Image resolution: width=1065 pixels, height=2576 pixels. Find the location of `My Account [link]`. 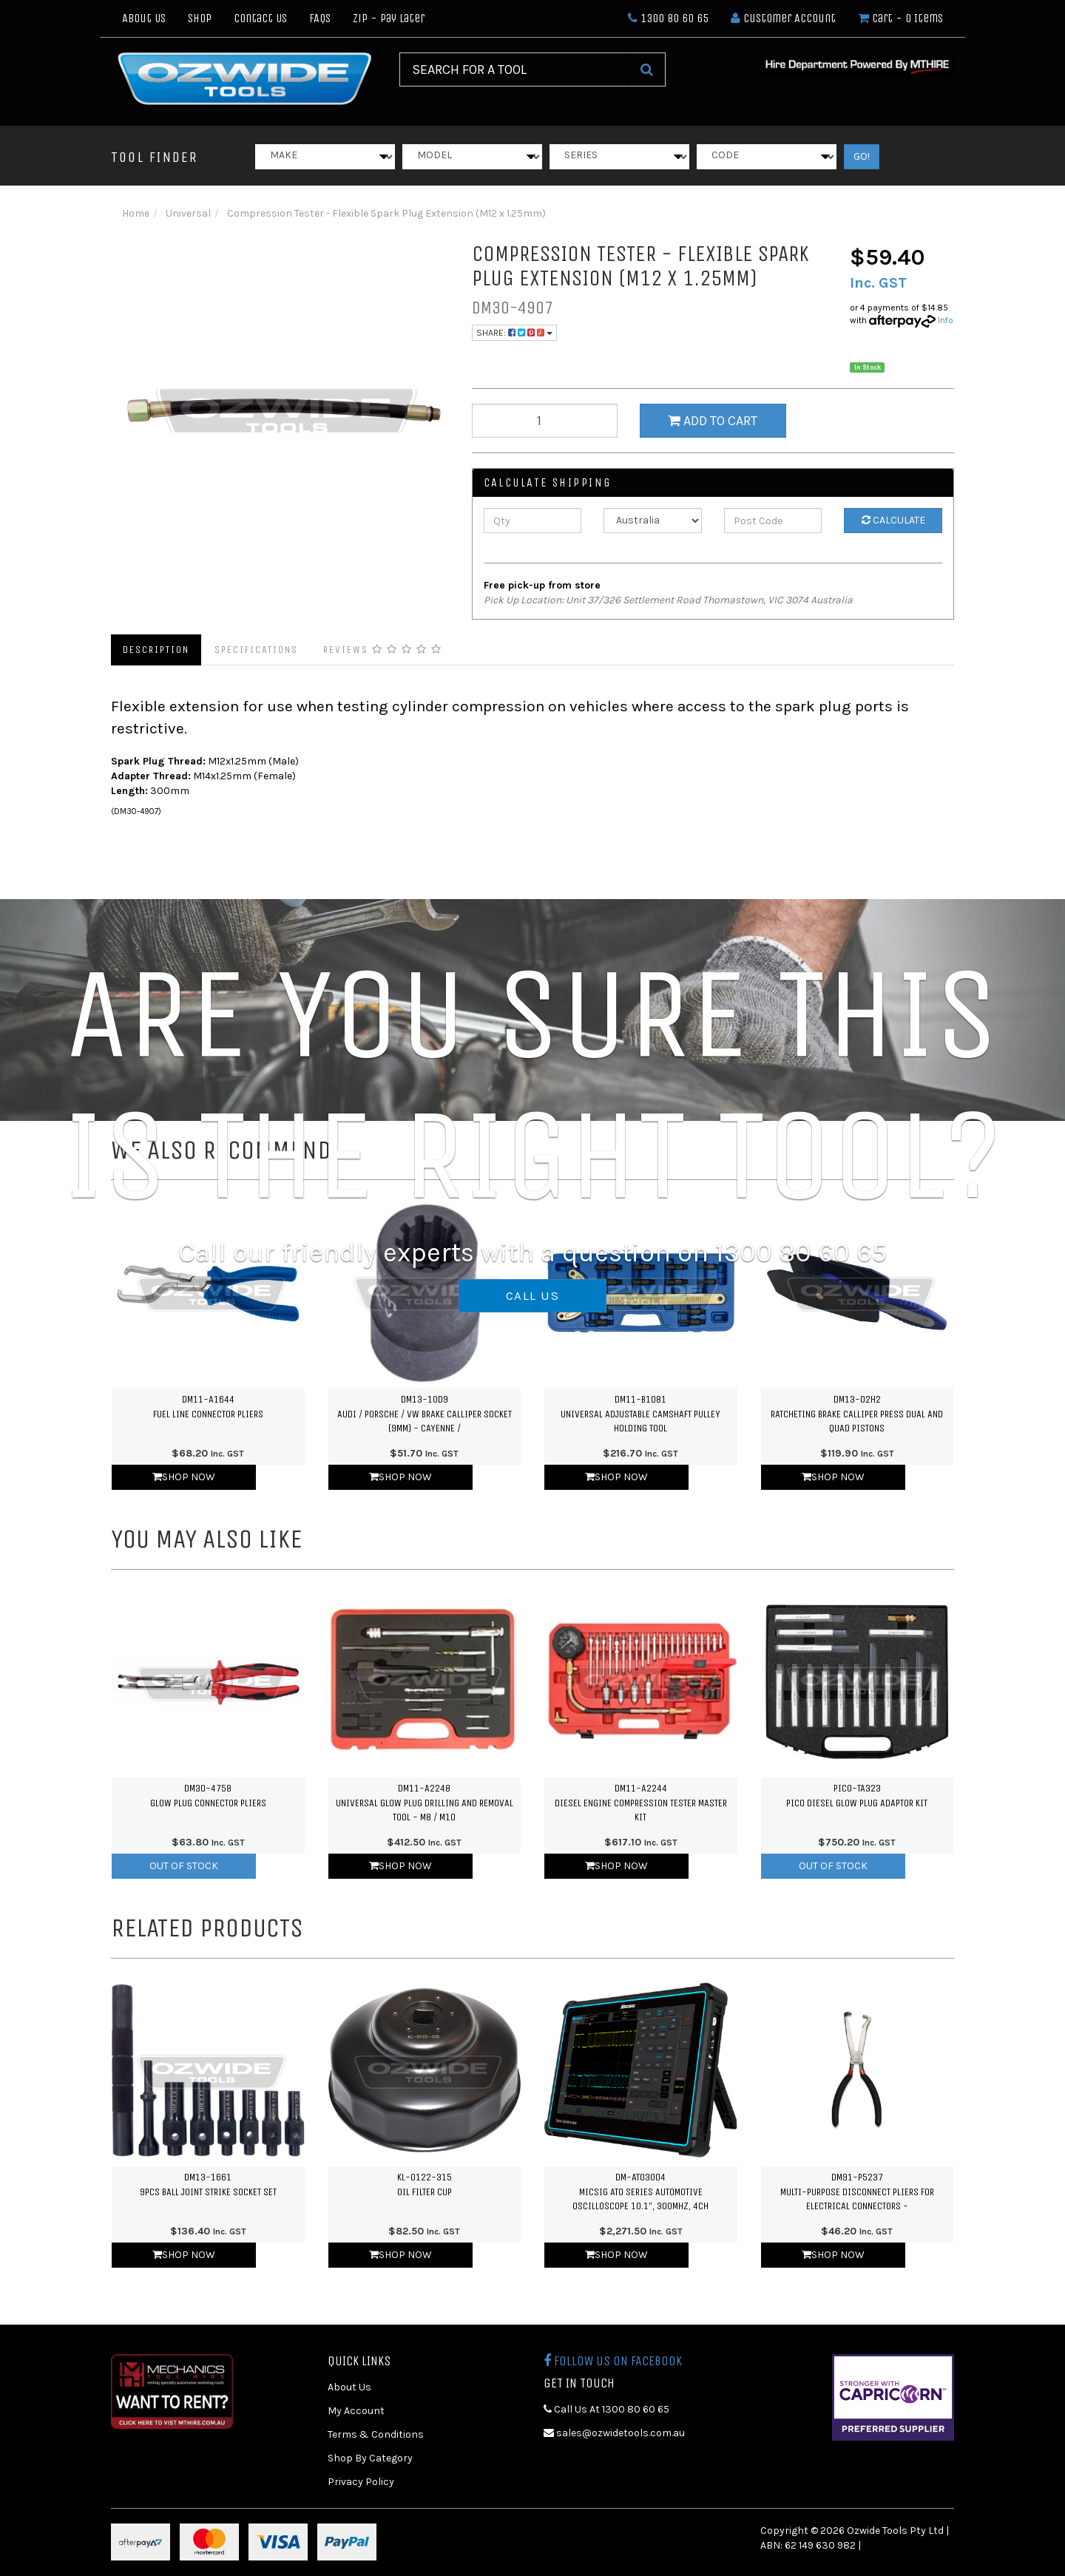

My Account [link] is located at coordinates (356, 2410).